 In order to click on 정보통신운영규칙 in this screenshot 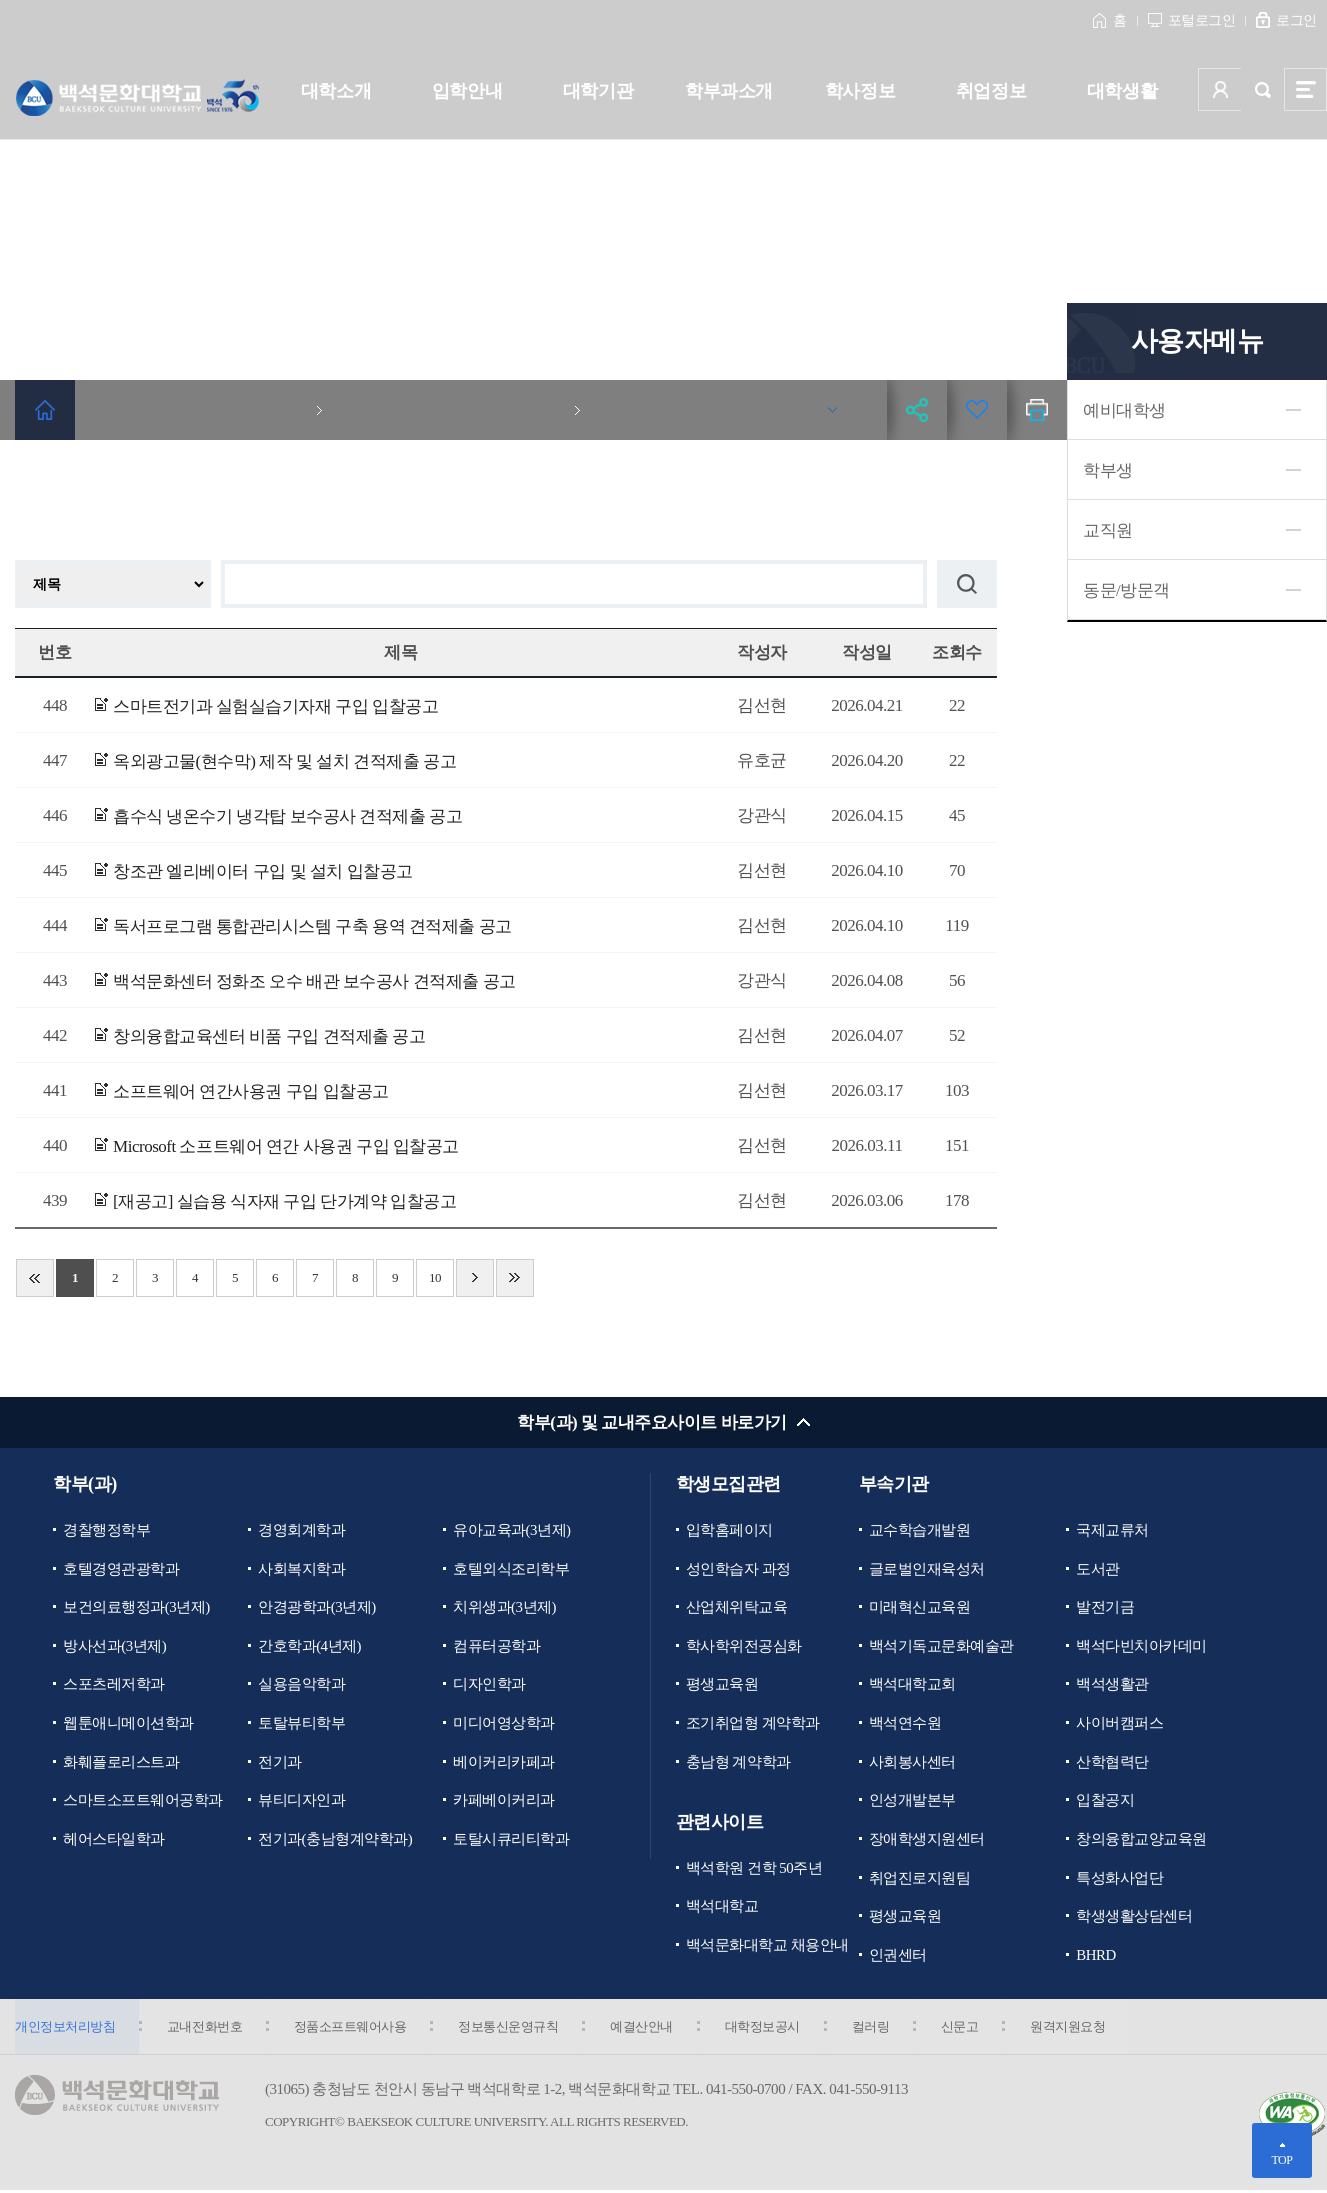, I will do `click(512, 2028)`.